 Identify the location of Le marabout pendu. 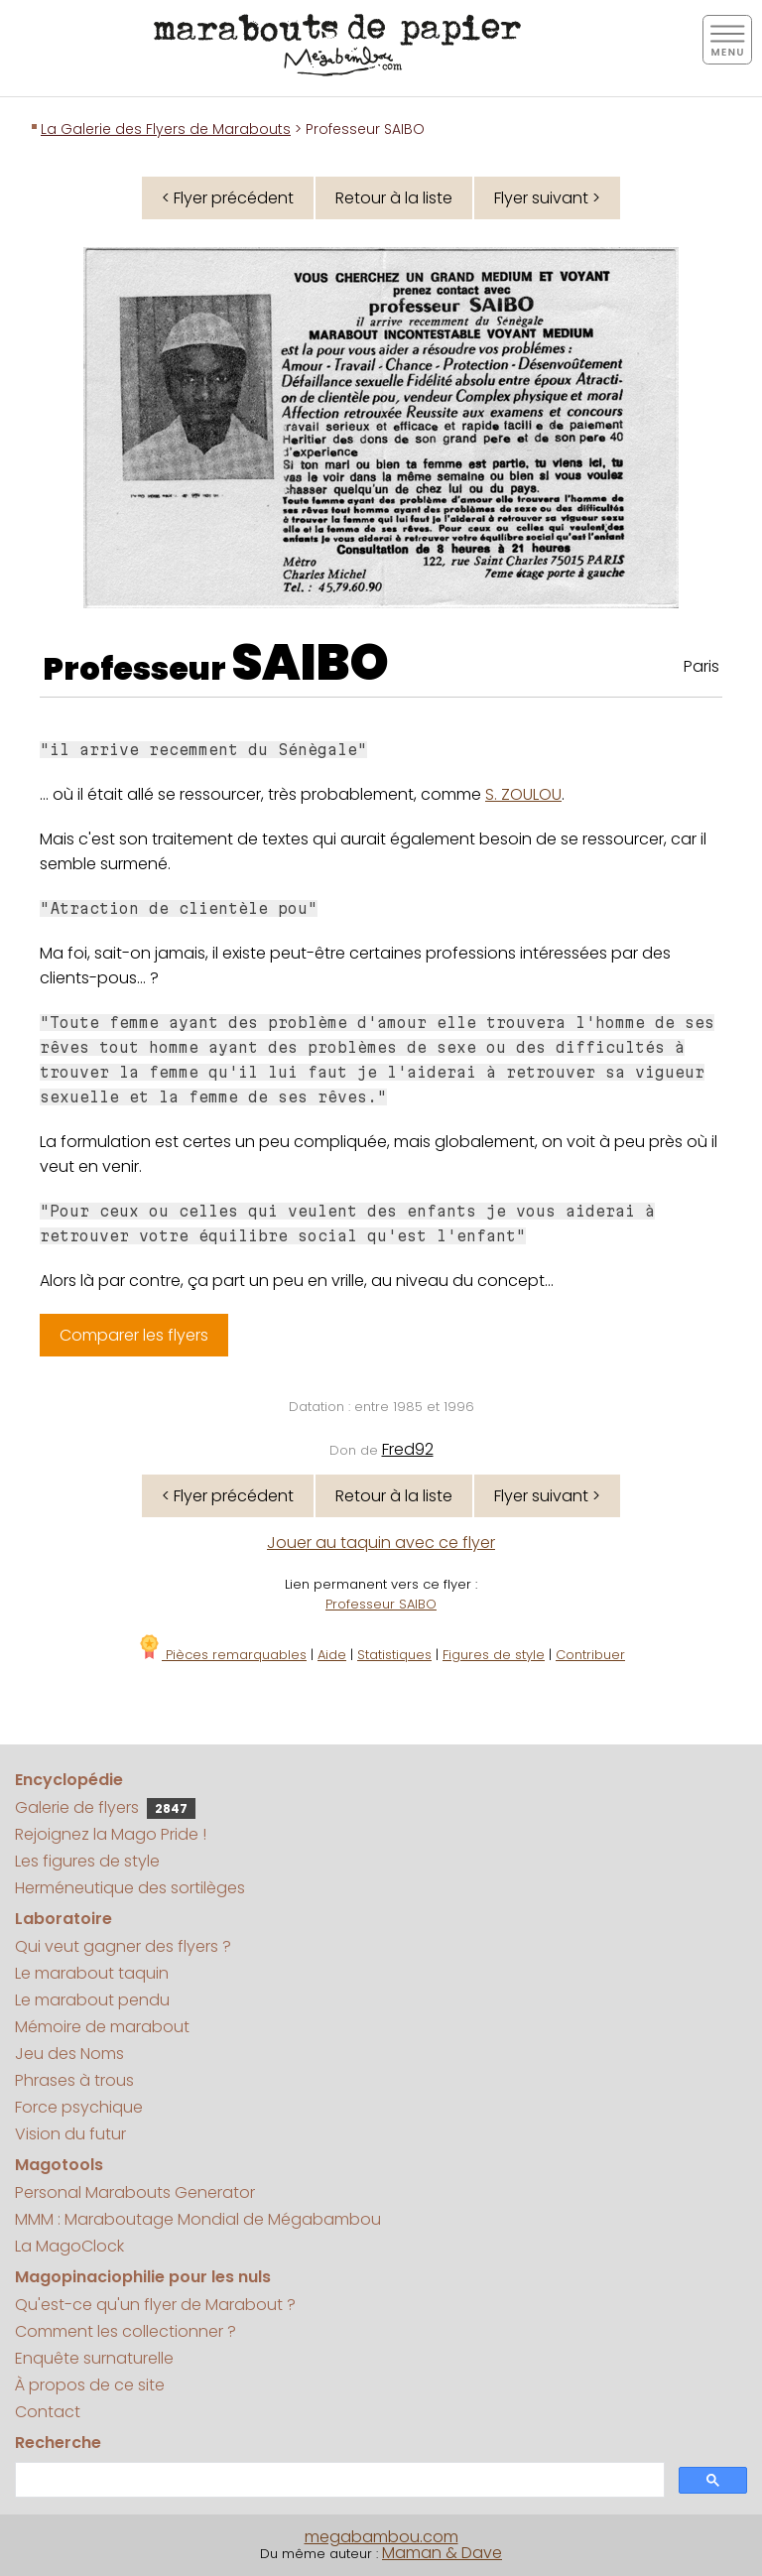
(92, 2000).